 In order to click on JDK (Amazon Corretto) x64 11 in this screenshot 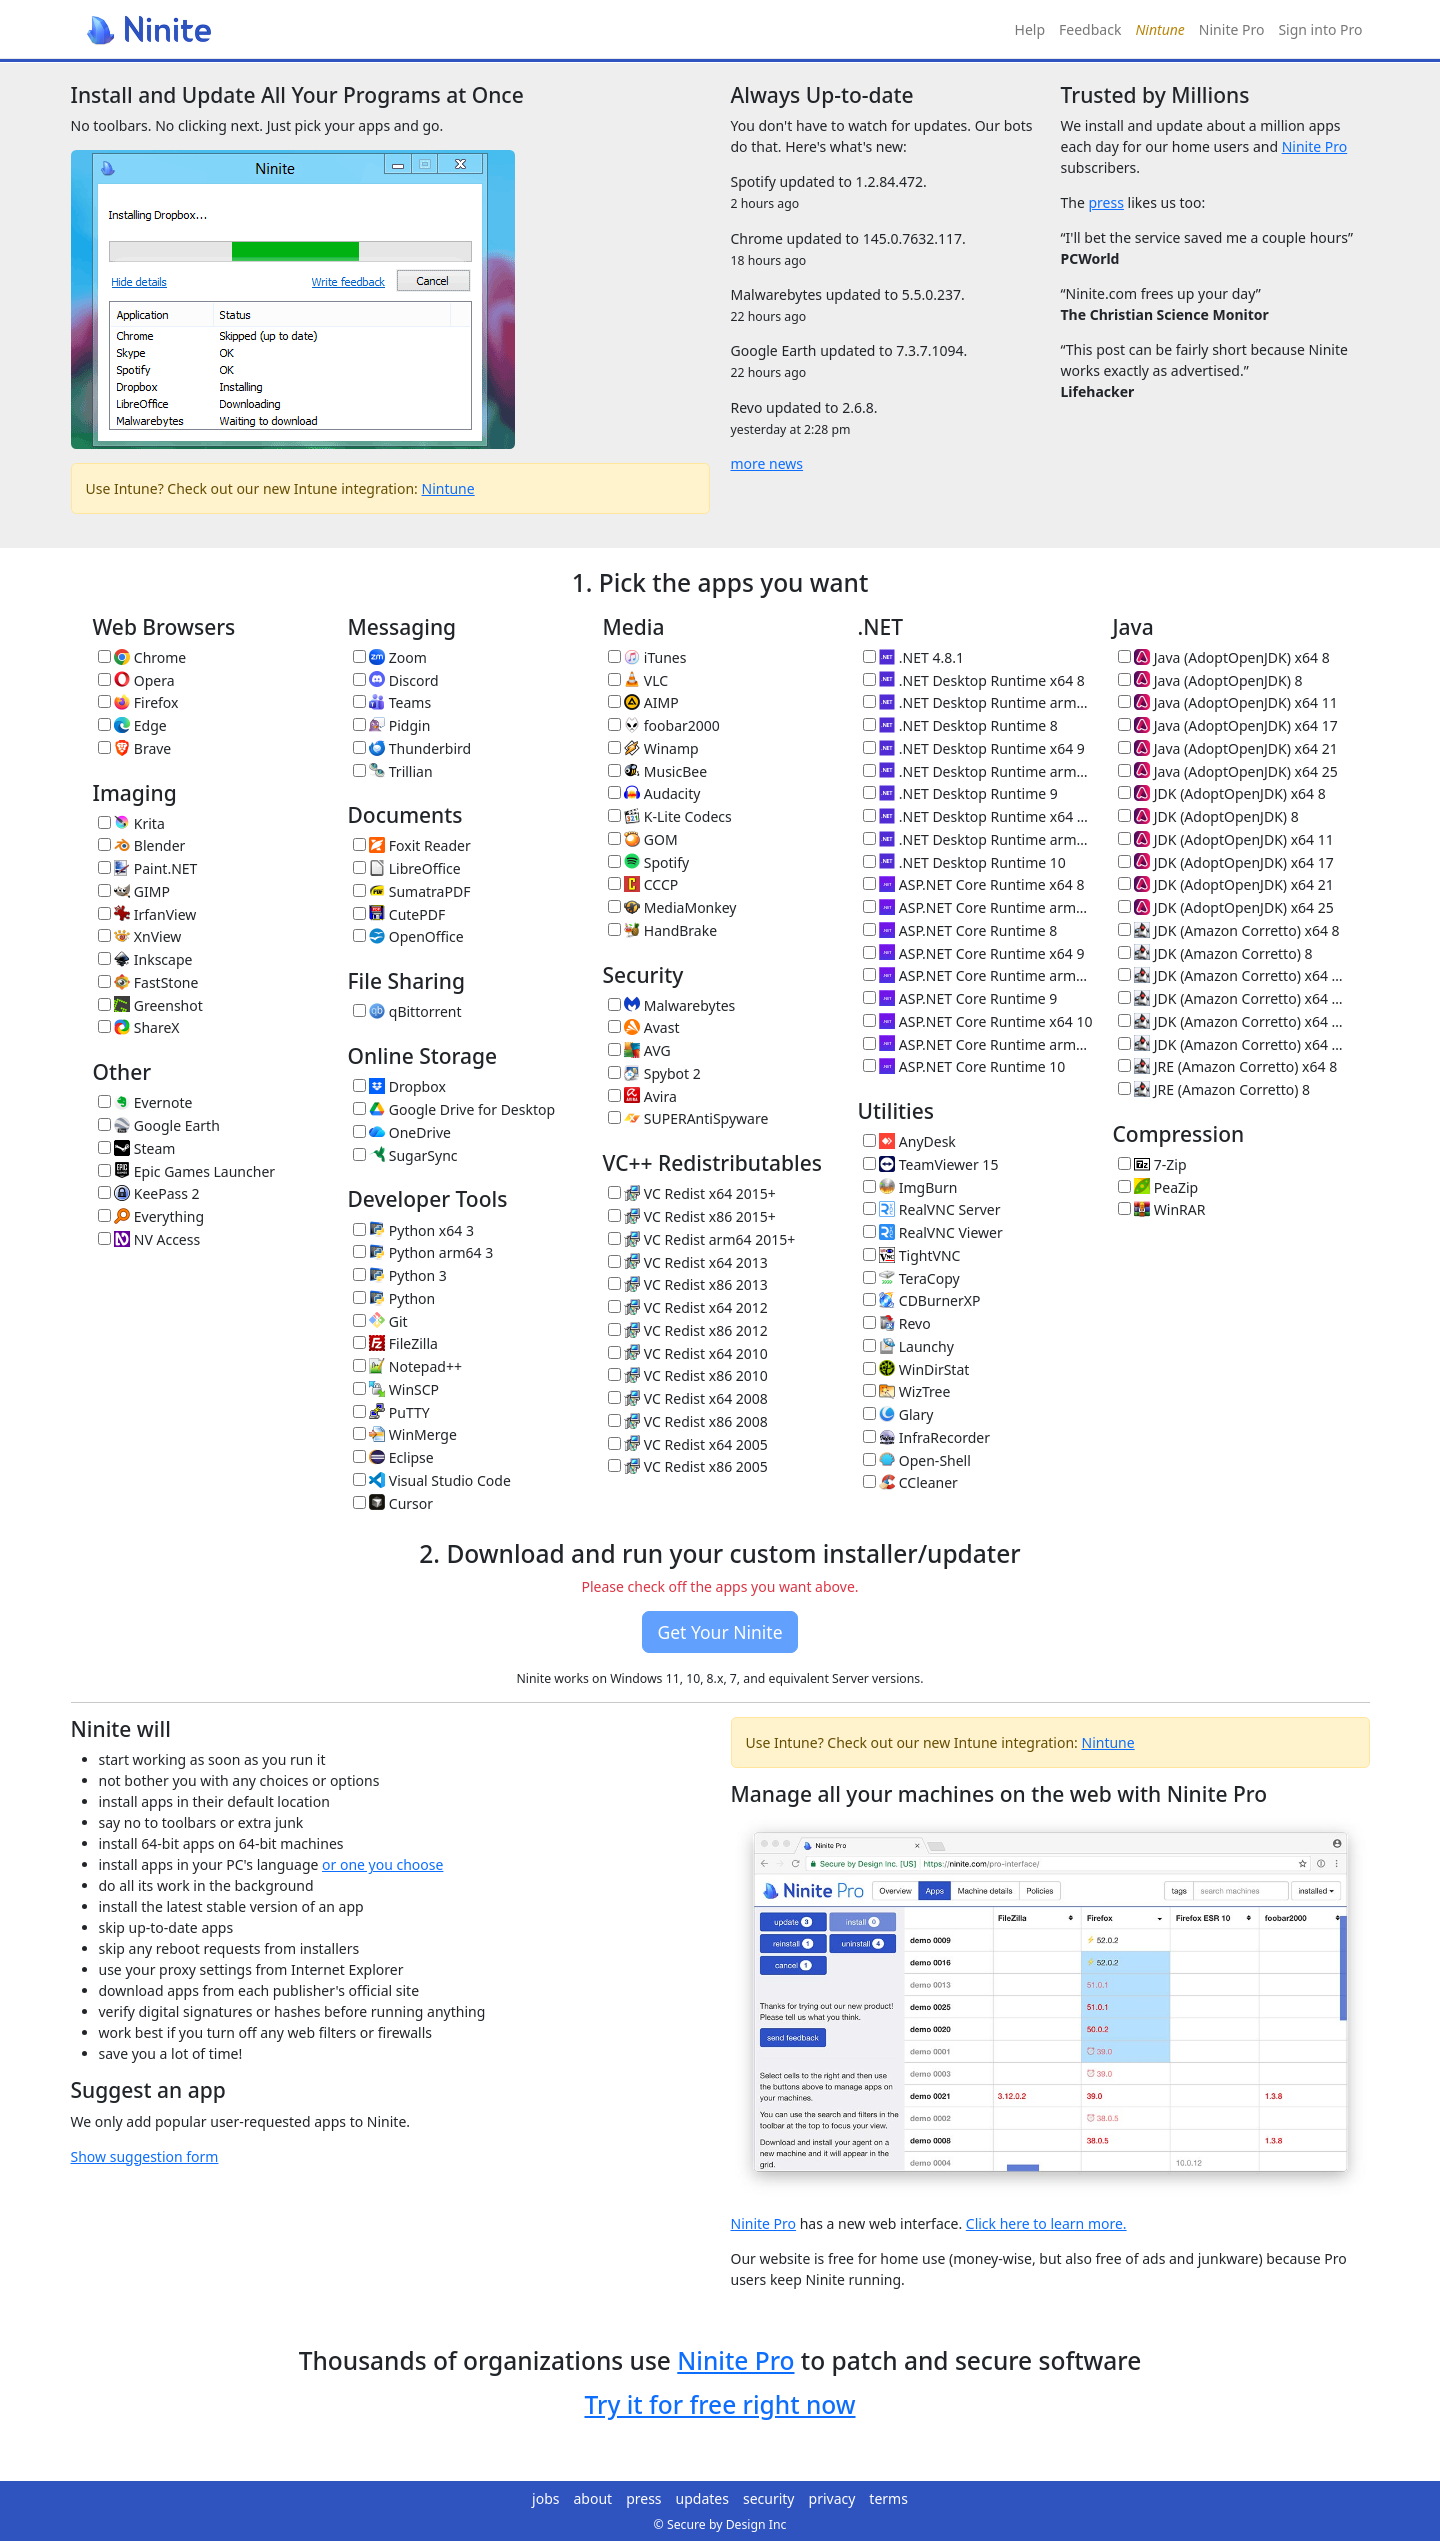, I will do `click(1233, 975)`.